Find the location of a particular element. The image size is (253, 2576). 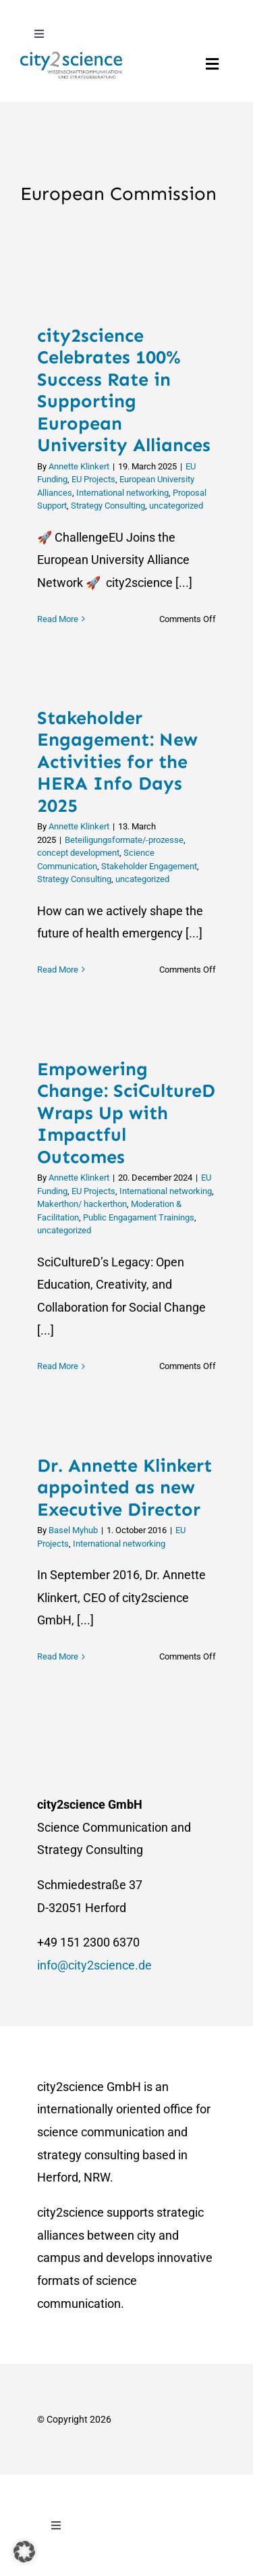

[button] is located at coordinates (24, 2551).